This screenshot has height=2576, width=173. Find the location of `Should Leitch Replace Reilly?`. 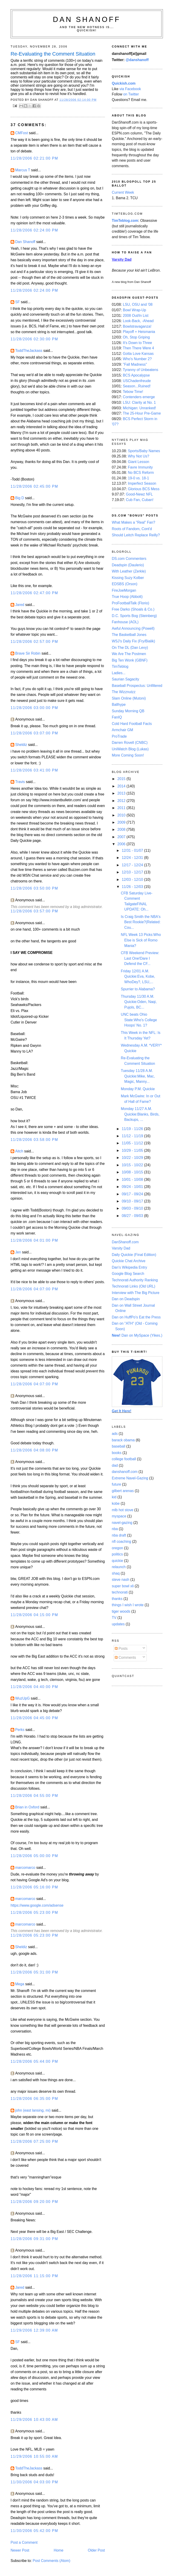

Should Leitch Replace Reilly? is located at coordinates (136, 535).